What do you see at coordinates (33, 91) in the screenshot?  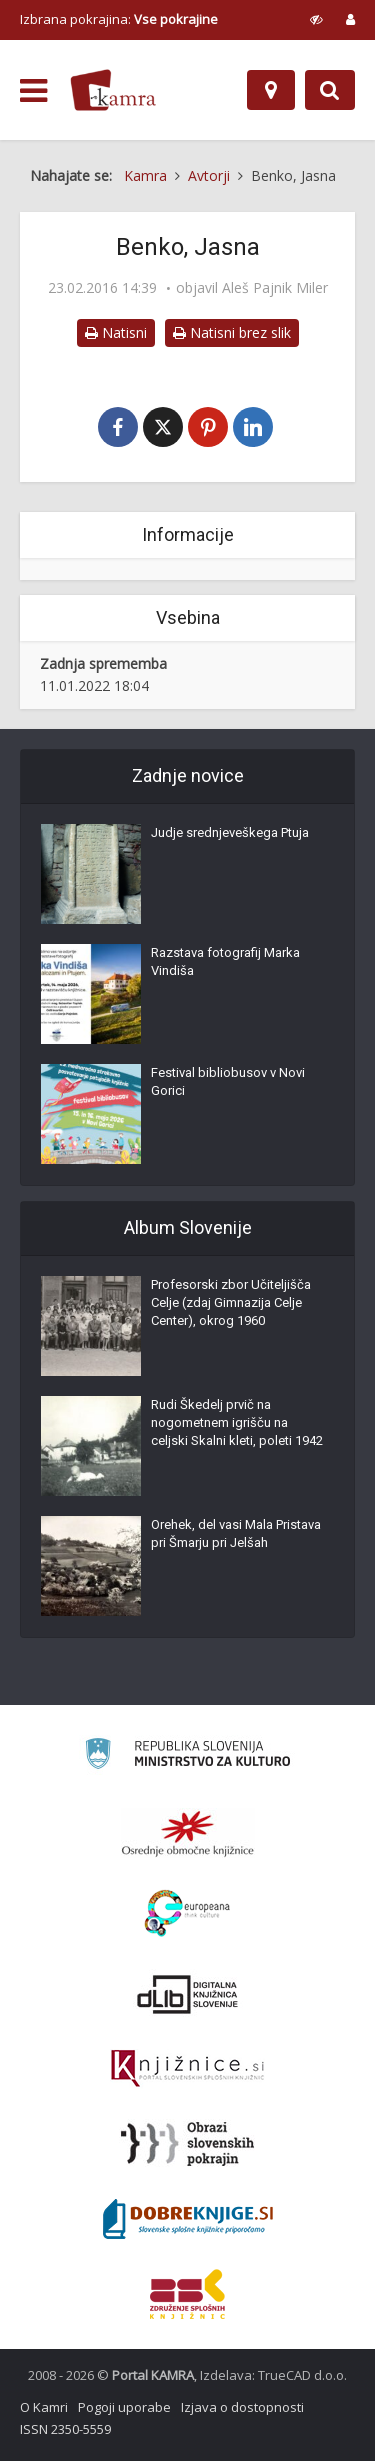 I see `[odpri meni]` at bounding box center [33, 91].